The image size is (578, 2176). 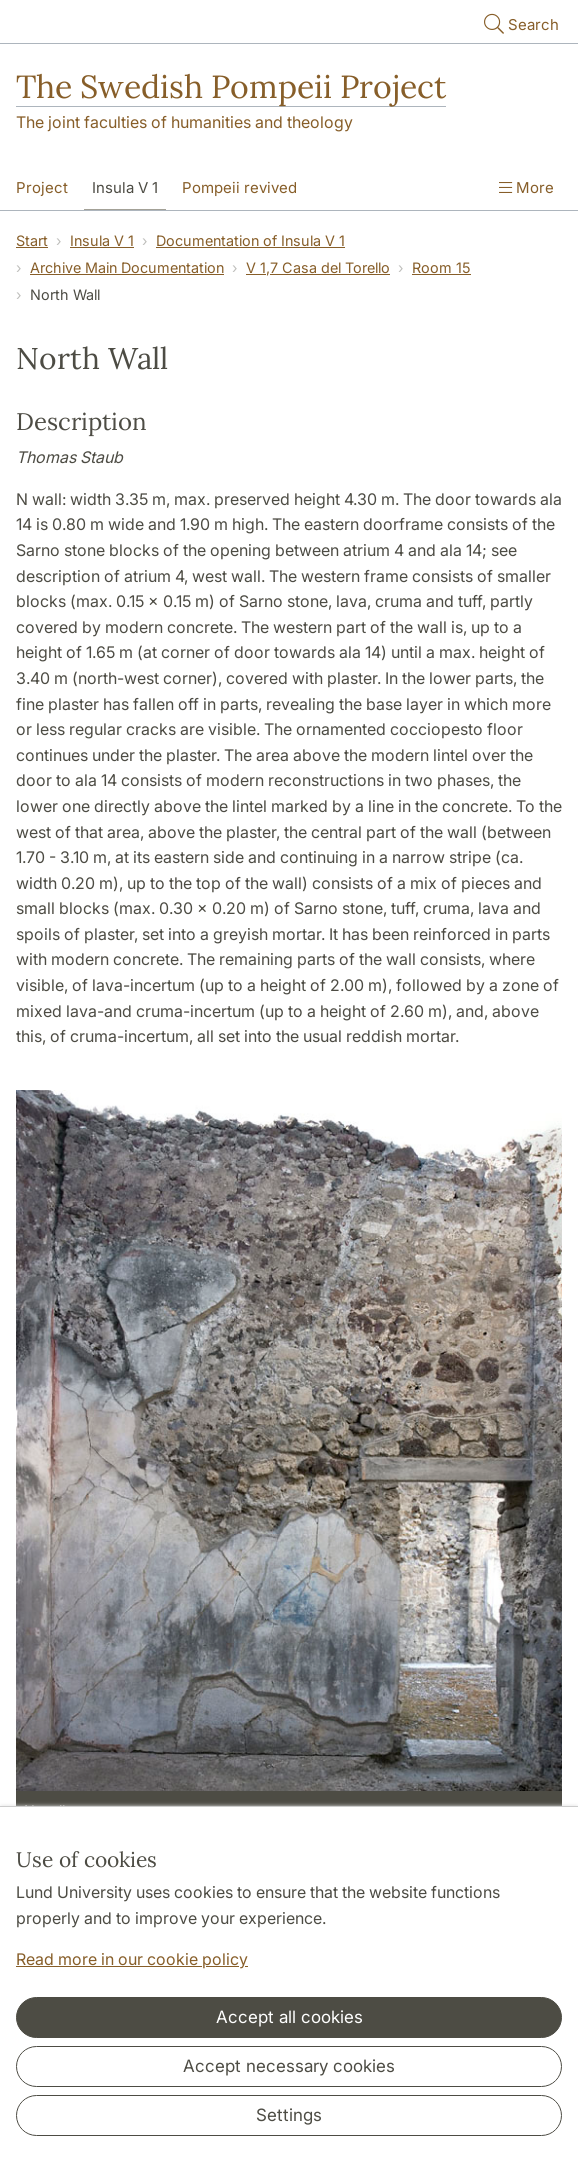 What do you see at coordinates (289, 2115) in the screenshot?
I see `Settings` at bounding box center [289, 2115].